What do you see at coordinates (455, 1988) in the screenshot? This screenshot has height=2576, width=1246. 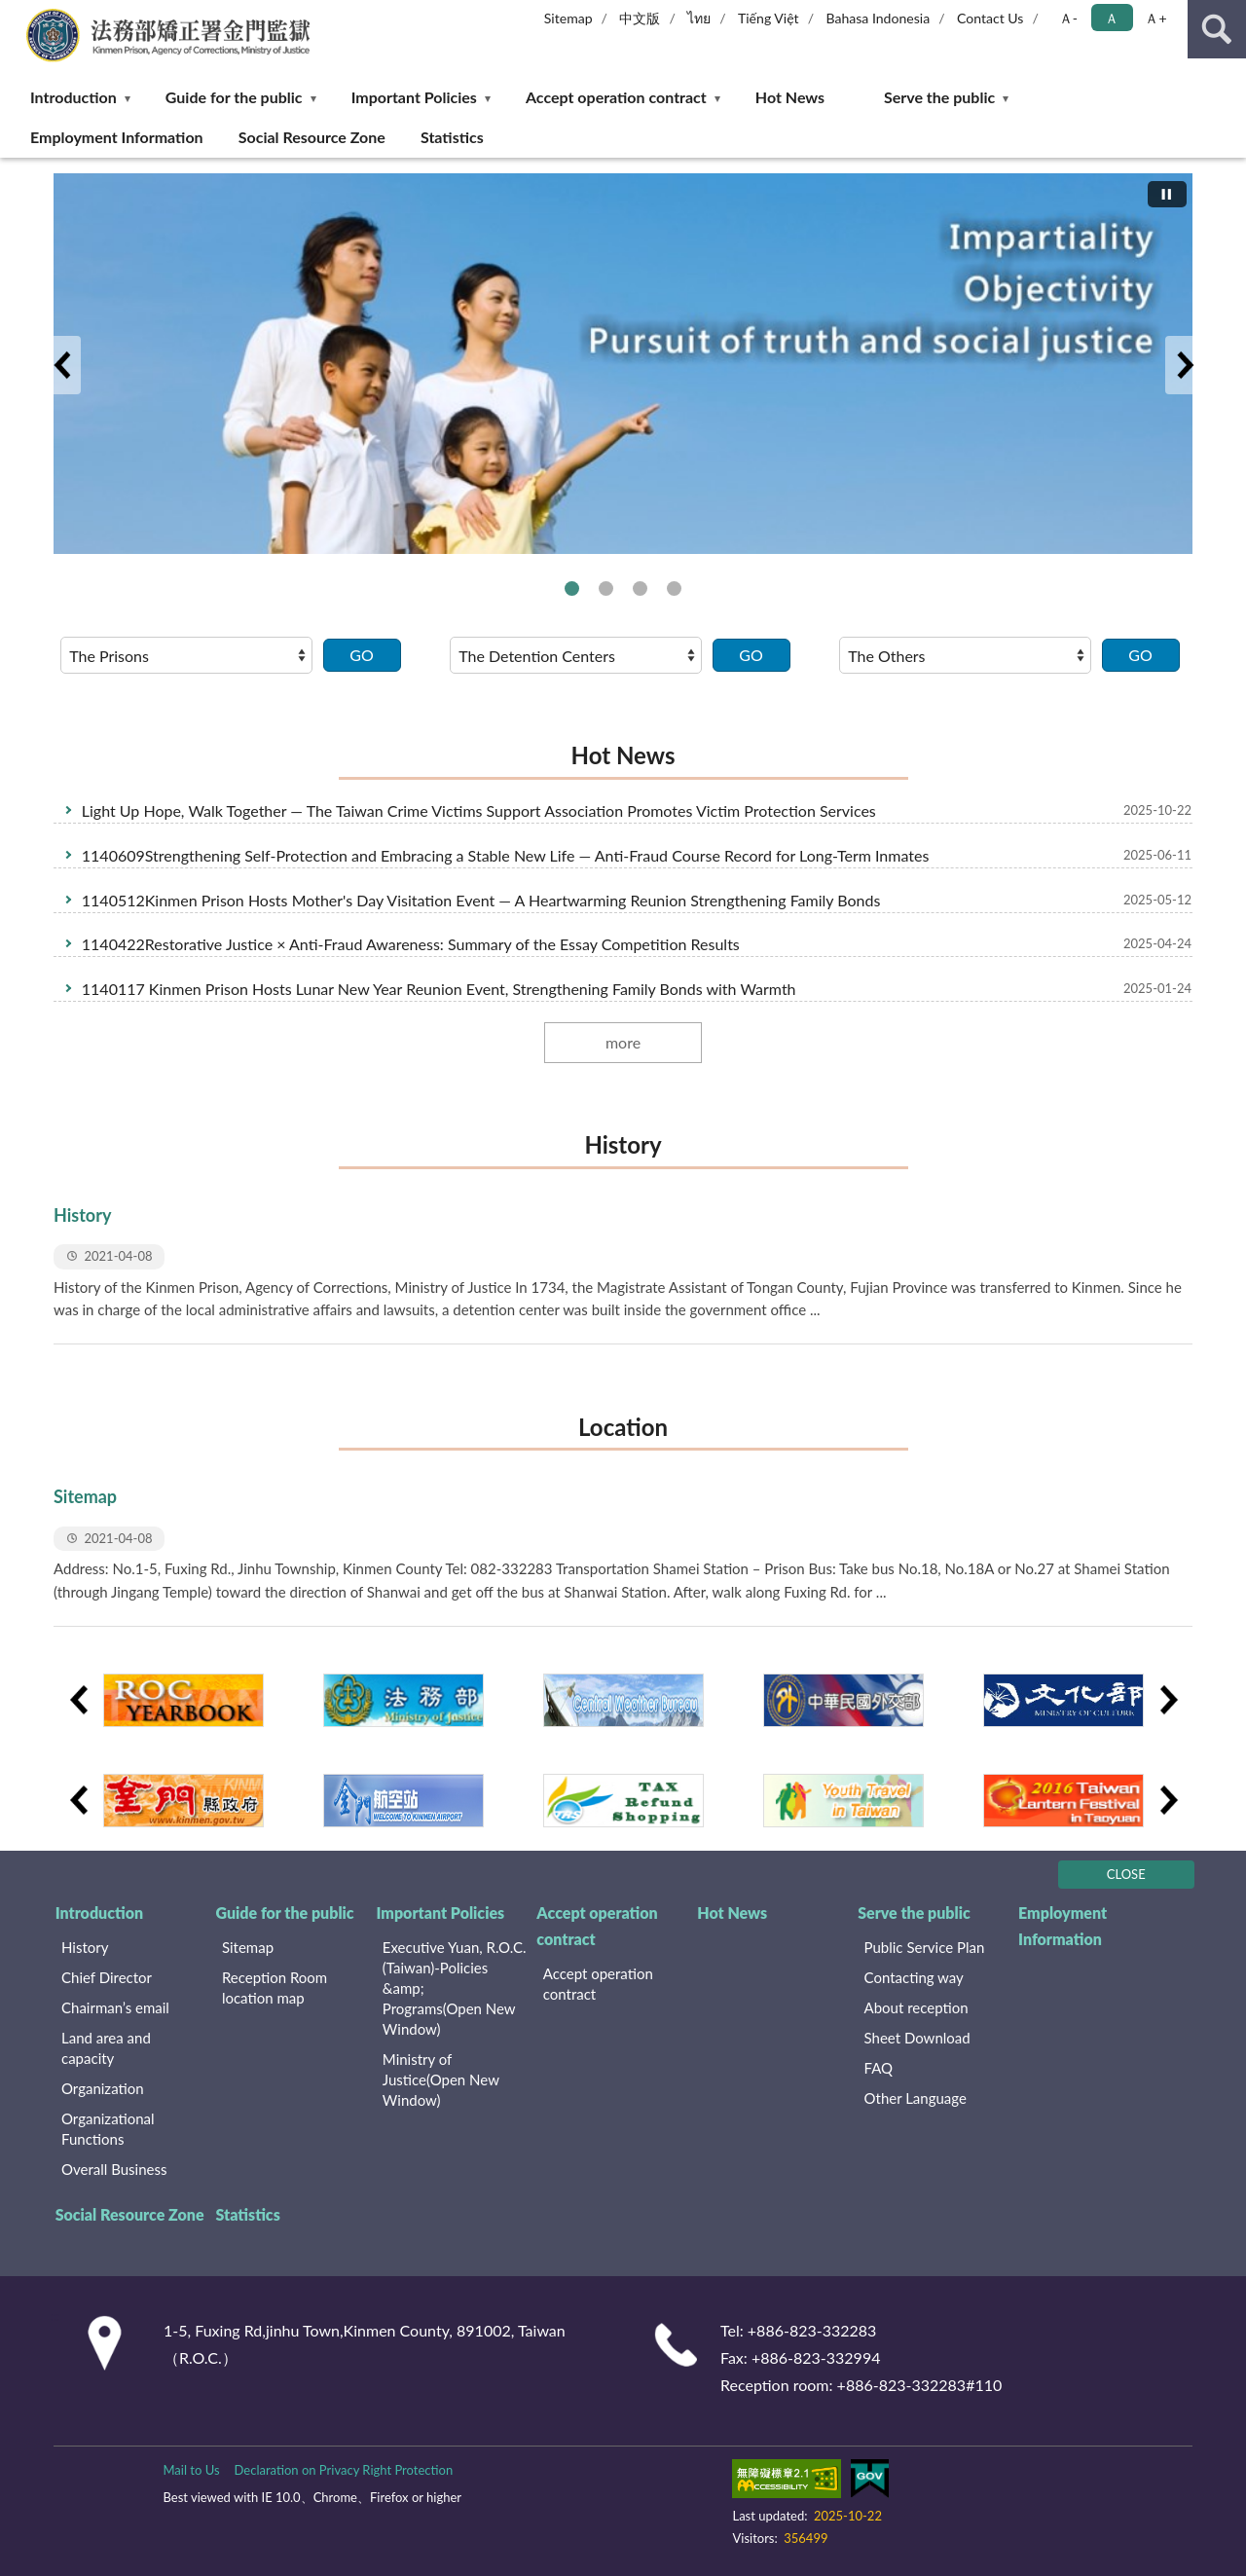 I see `Executive Yuan, R.O.C. (Taiwan)-Policies &amp; Programs(Open New Window)` at bounding box center [455, 1988].